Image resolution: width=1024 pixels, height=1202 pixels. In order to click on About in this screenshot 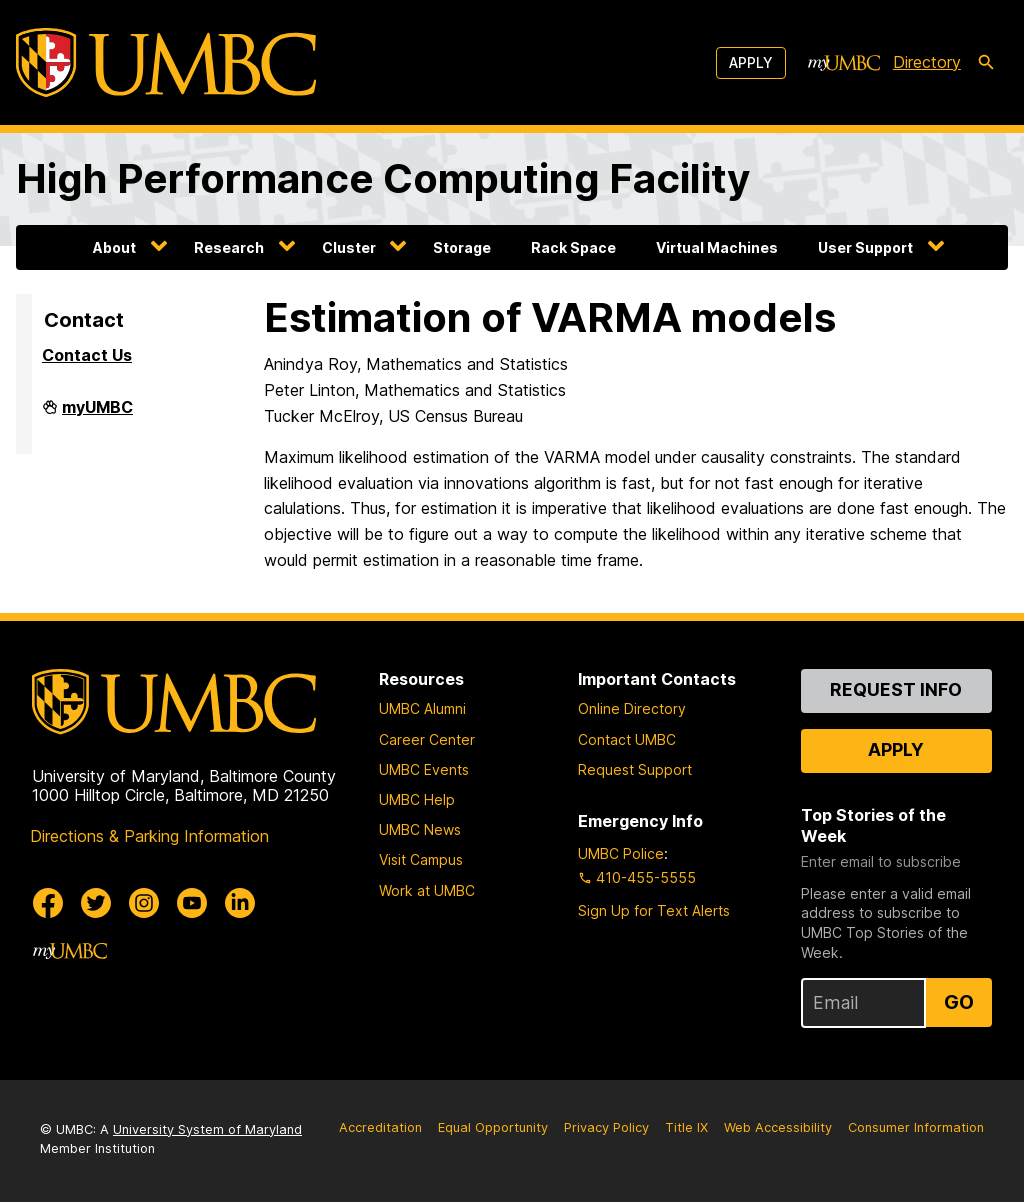, I will do `click(114, 247)`.